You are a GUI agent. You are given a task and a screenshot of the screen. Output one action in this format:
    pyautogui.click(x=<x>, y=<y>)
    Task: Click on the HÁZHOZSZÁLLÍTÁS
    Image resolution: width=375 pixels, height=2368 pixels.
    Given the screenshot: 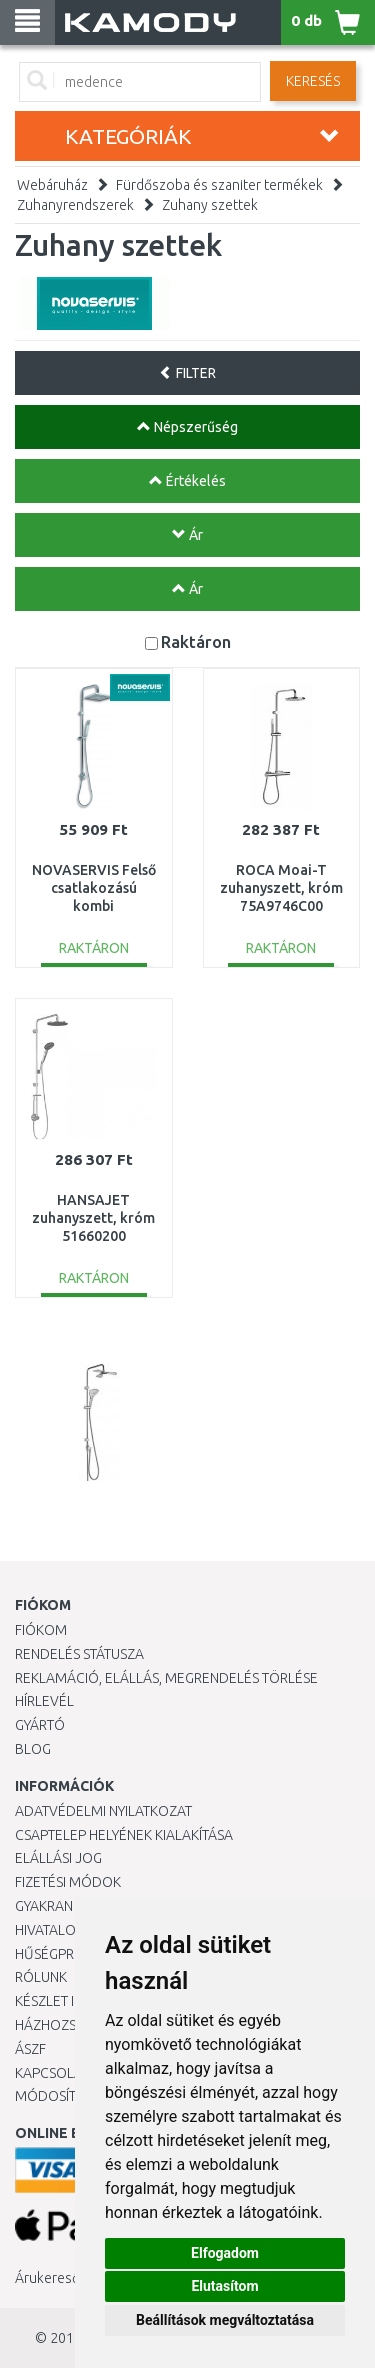 What is the action you would take?
    pyautogui.click(x=73, y=2025)
    